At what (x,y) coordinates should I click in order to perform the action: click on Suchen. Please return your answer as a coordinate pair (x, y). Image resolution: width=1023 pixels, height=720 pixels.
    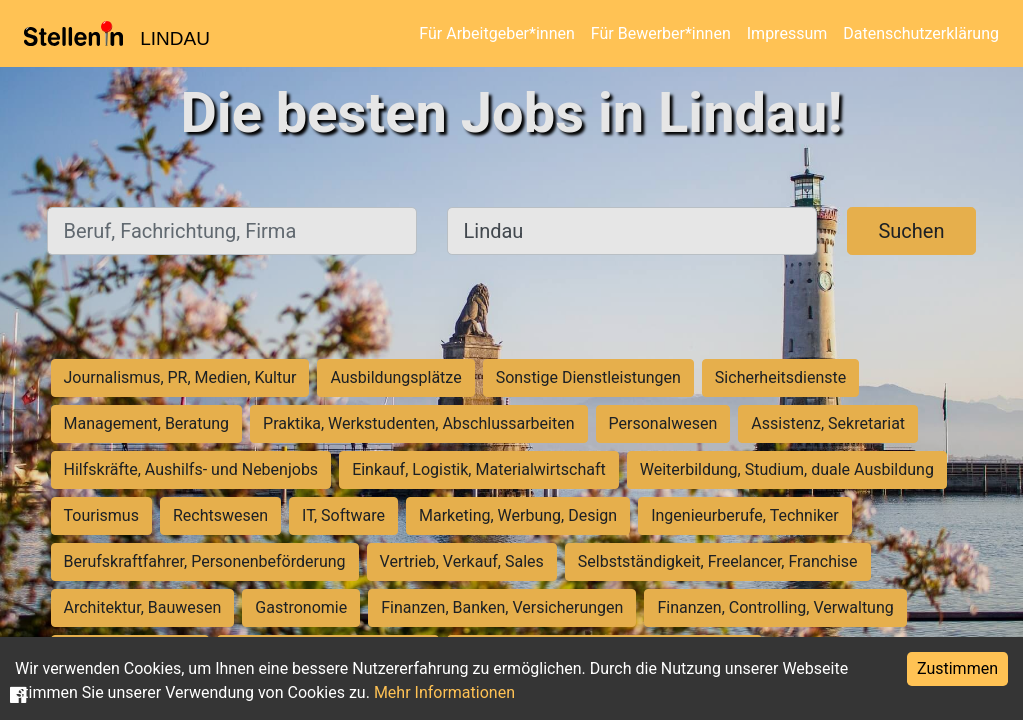
    Looking at the image, I should click on (911, 231).